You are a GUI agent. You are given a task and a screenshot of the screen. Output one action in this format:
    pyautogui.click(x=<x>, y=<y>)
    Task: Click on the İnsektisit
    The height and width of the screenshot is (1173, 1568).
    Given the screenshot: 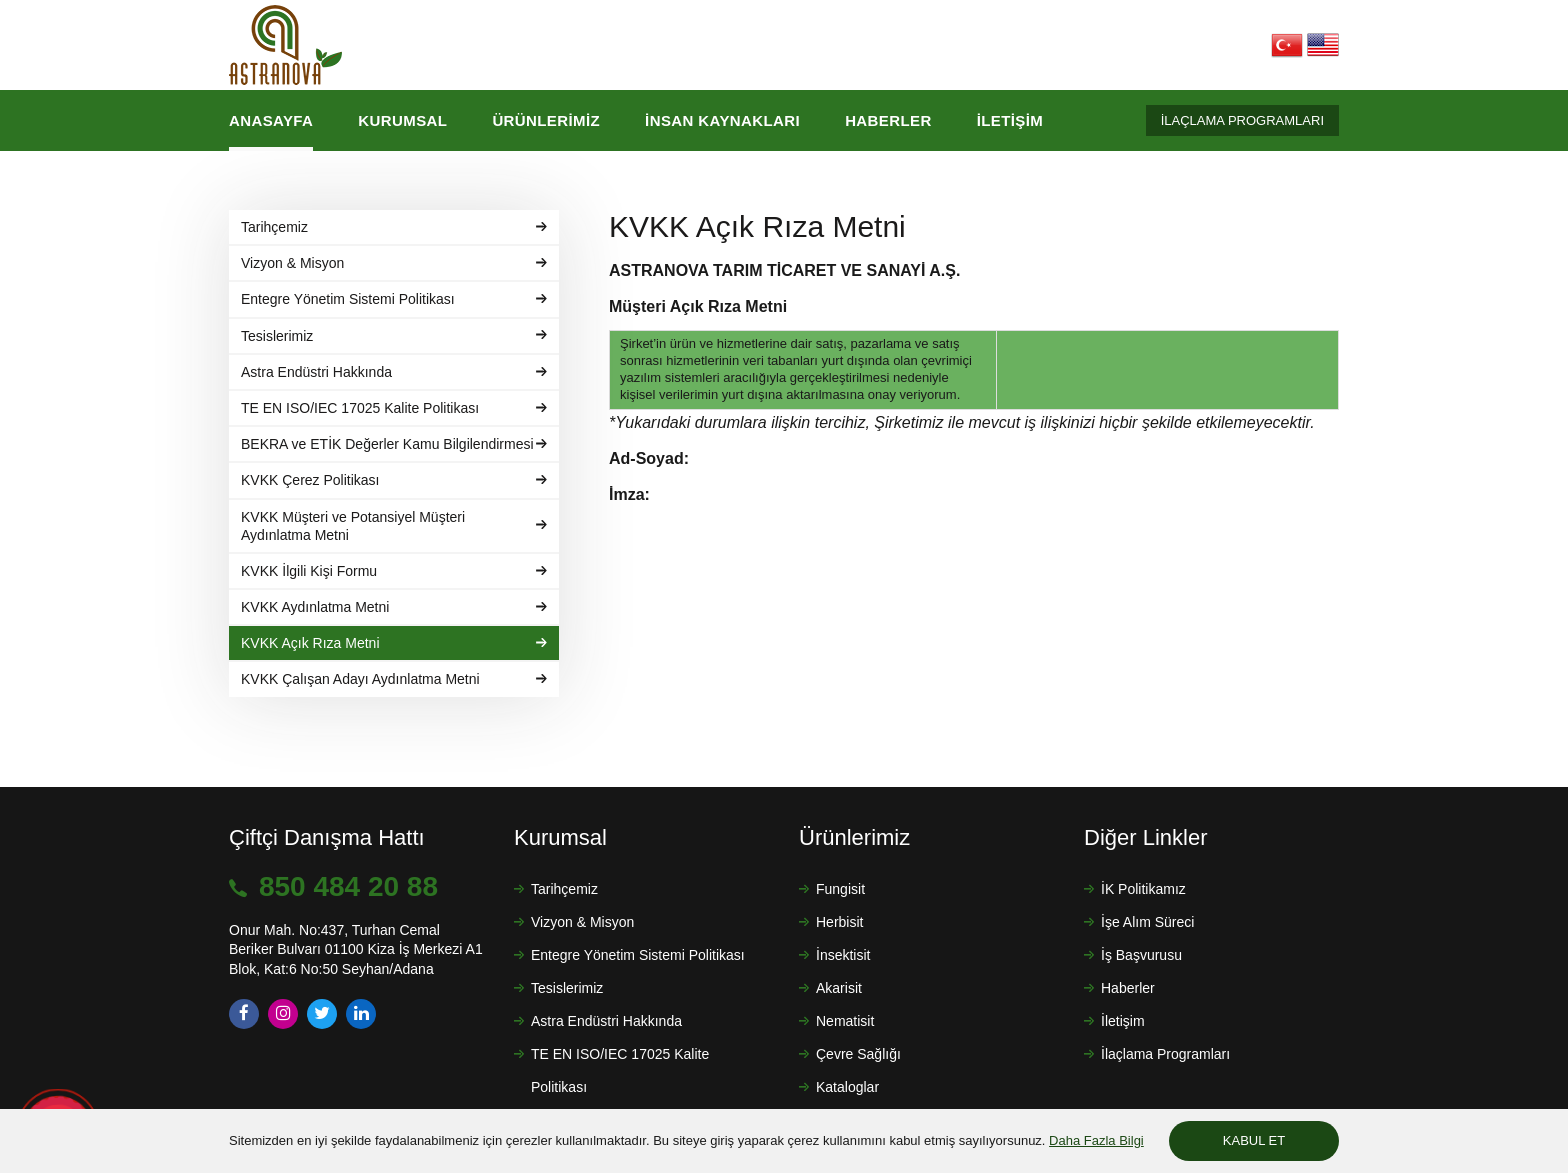 What is the action you would take?
    pyautogui.click(x=843, y=955)
    